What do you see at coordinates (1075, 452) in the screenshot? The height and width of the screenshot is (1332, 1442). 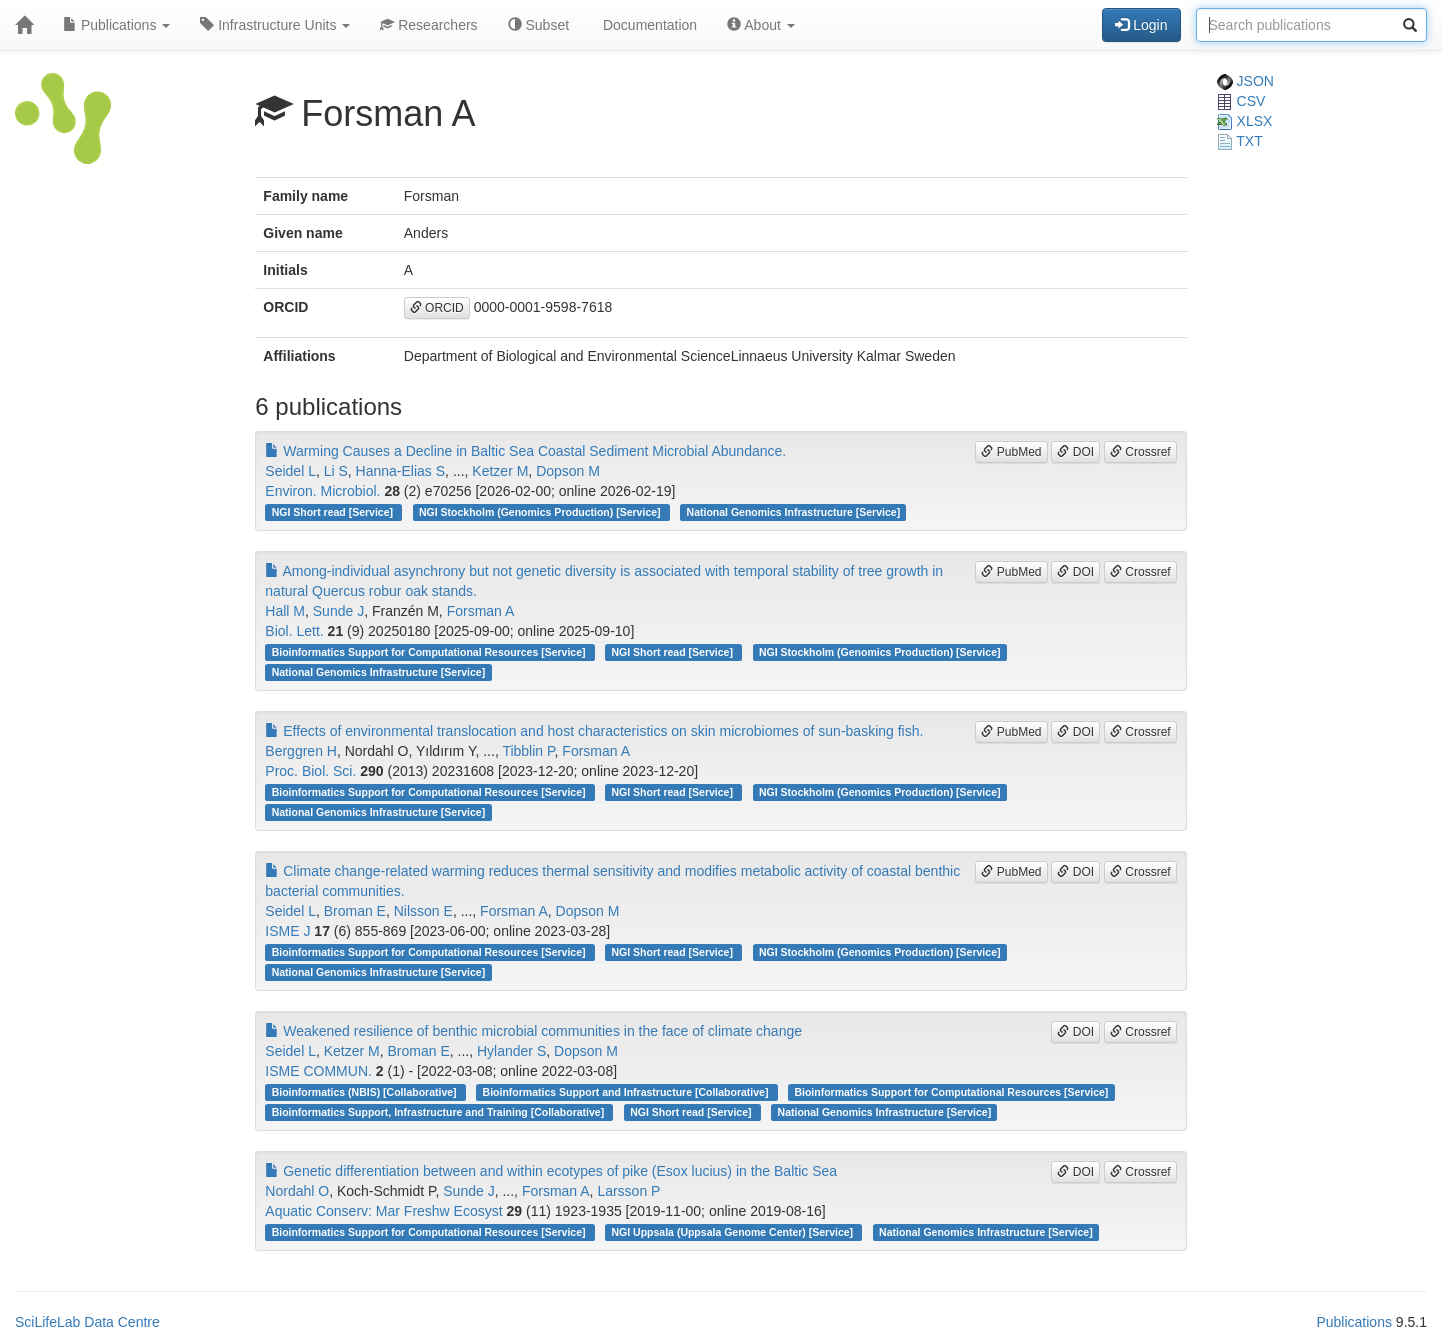 I see `DOI [button]` at bounding box center [1075, 452].